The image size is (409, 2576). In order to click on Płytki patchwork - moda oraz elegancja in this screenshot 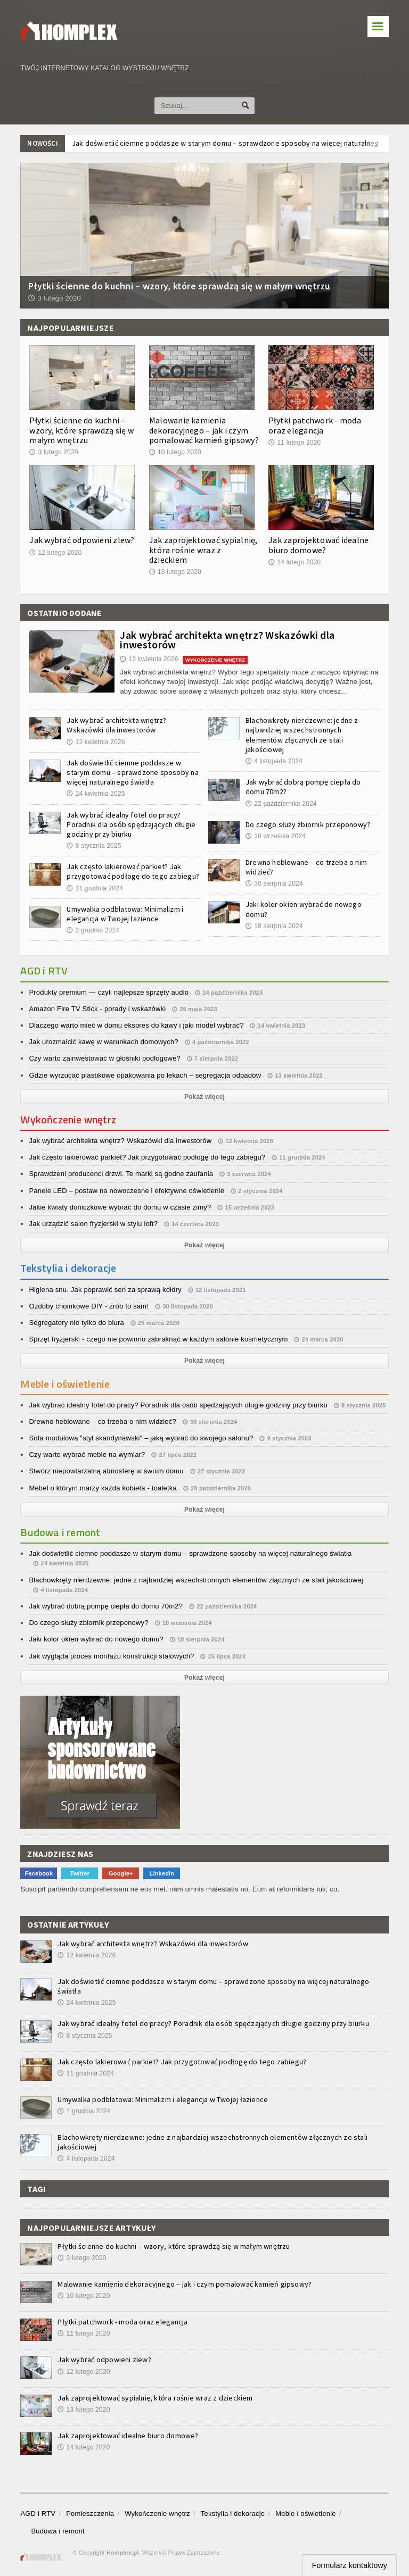, I will do `click(314, 425)`.